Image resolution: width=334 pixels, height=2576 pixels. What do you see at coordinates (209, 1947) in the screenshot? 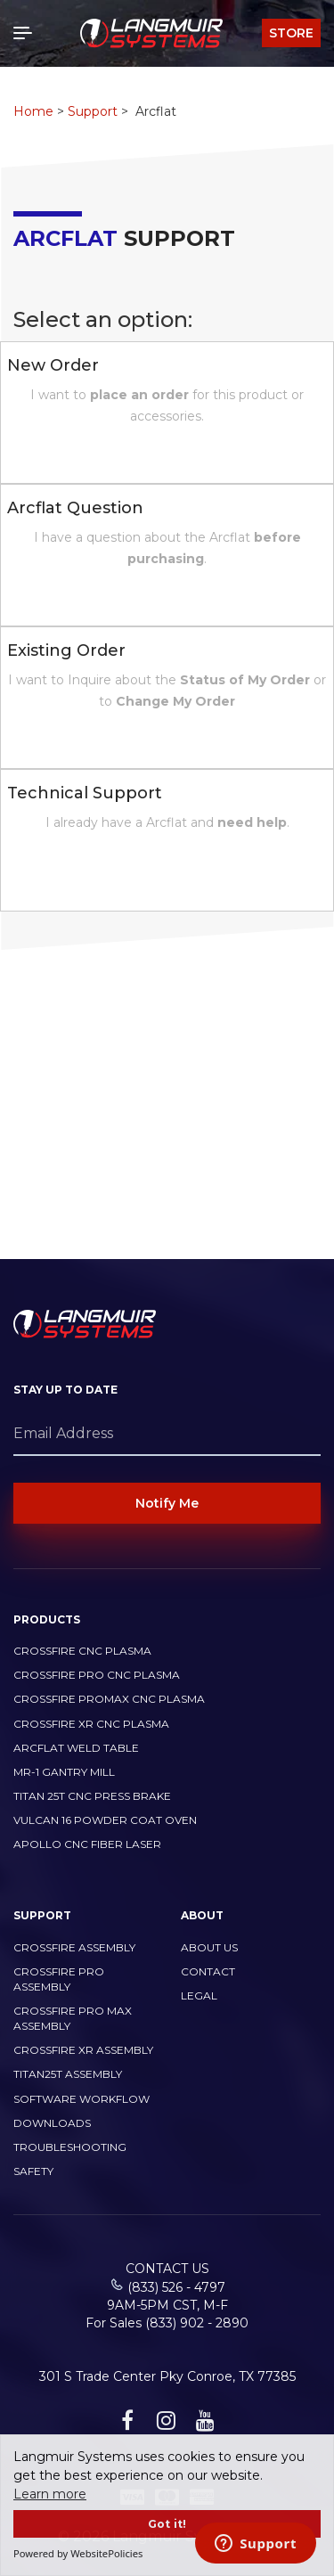
I see `About Us` at bounding box center [209, 1947].